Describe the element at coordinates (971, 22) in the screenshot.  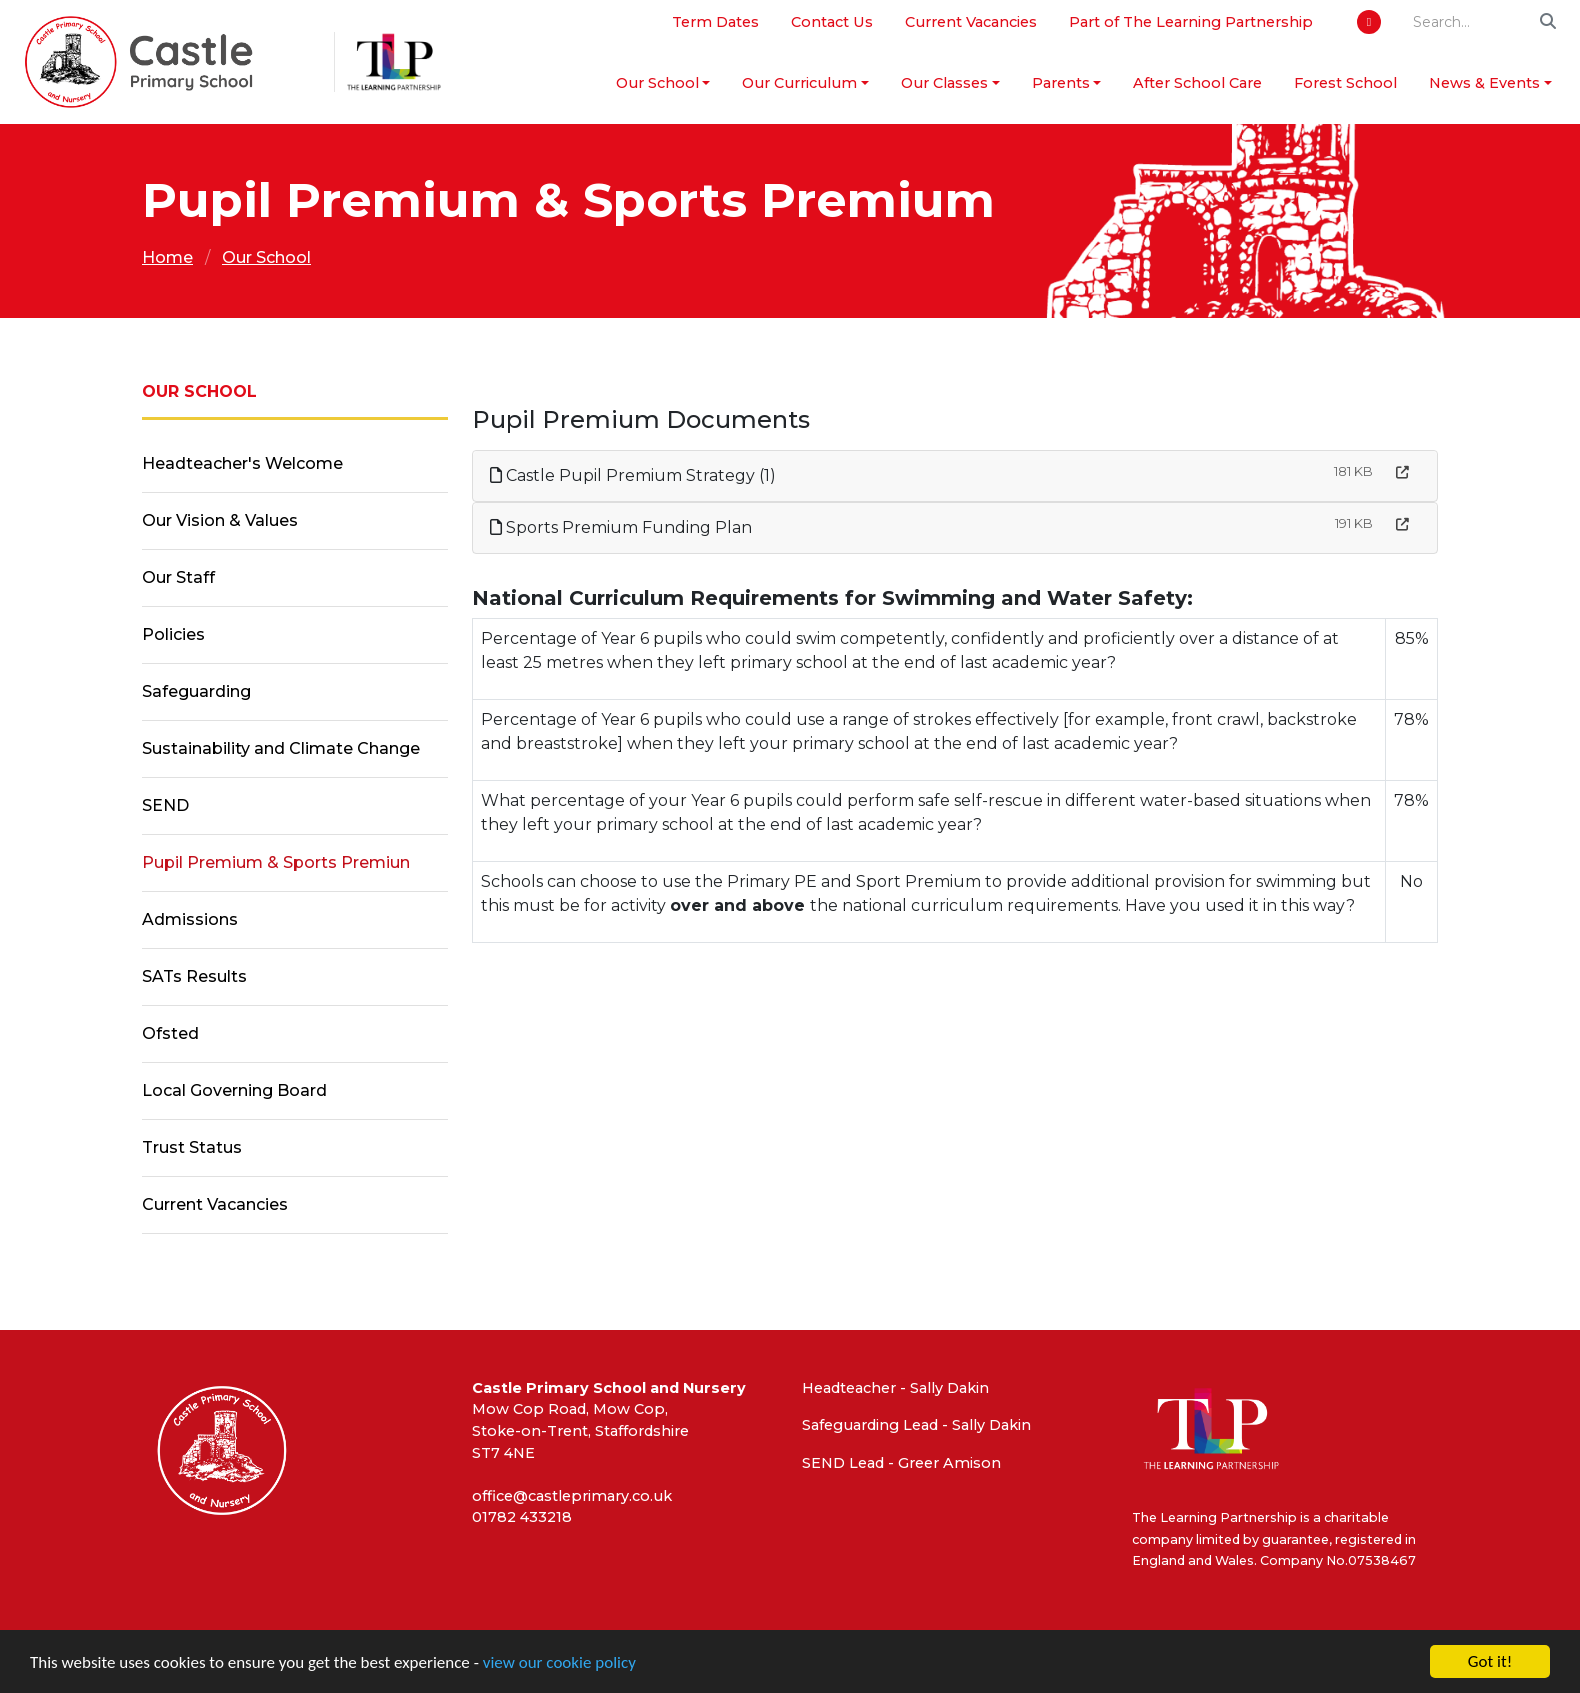
I see `Current Vacancies` at that location.